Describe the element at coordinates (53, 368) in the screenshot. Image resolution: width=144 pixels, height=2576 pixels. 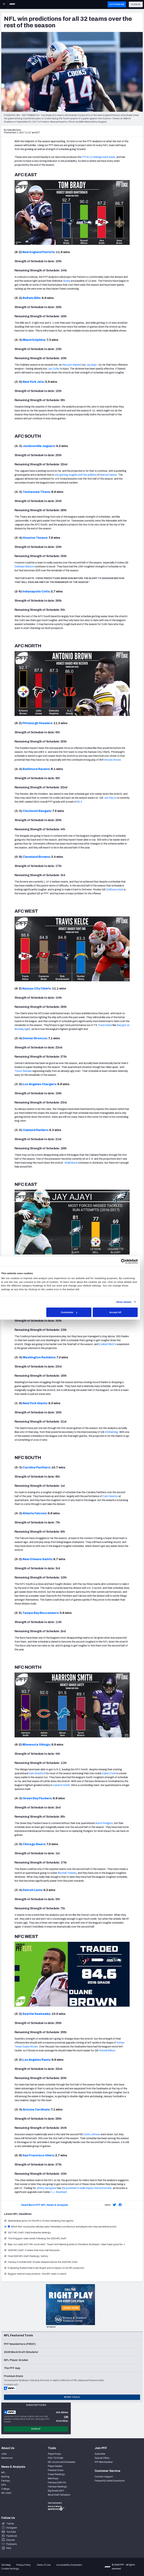
I see `Jay Cutler` at that location.